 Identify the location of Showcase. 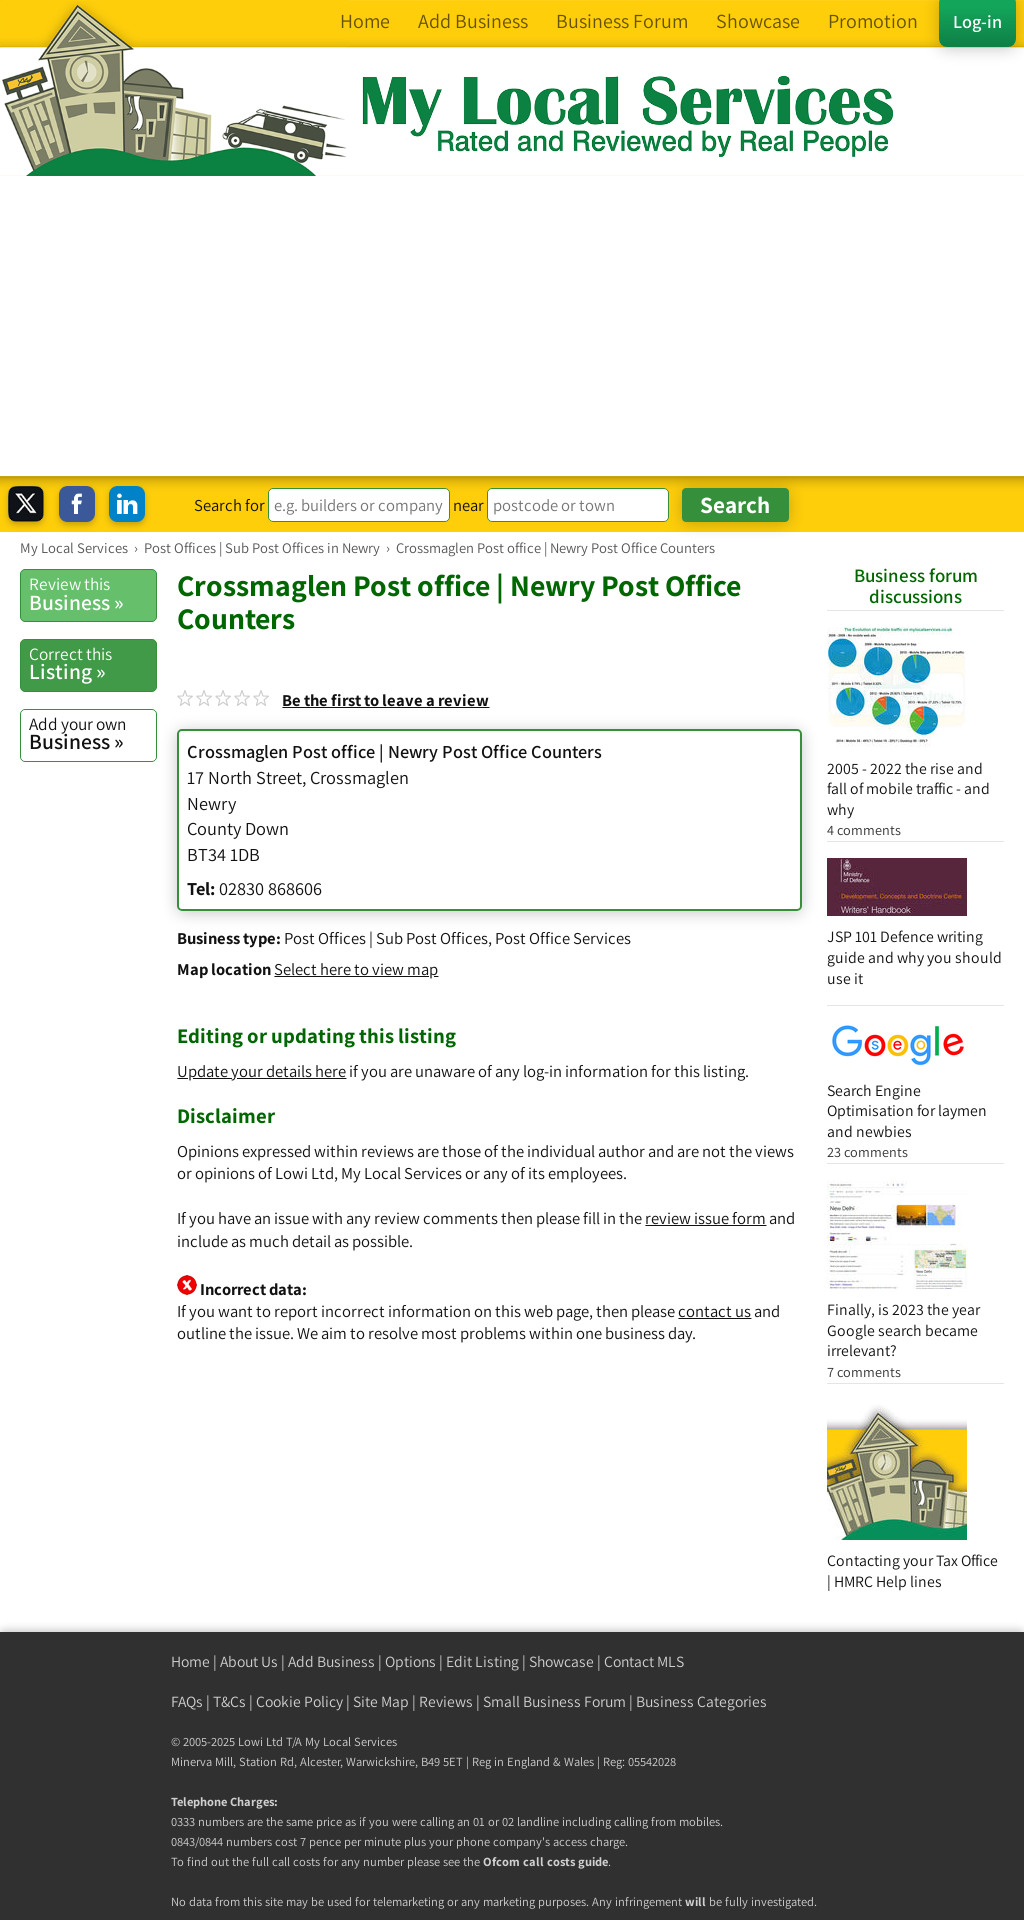
(561, 1661).